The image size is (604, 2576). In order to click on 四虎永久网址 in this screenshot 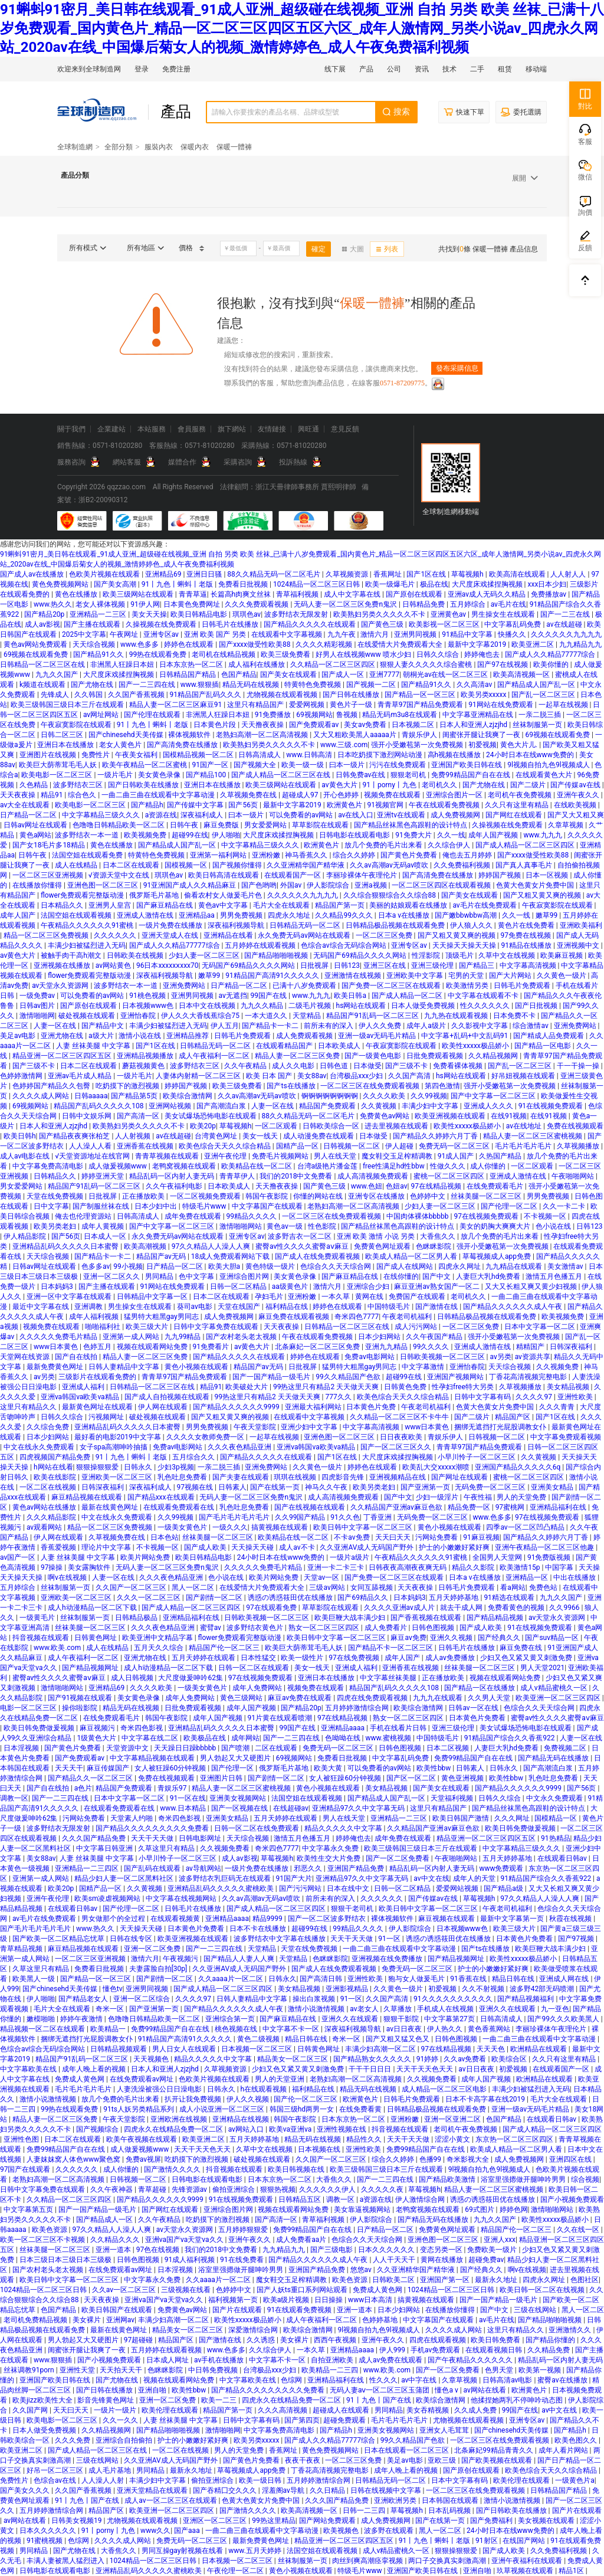, I will do `click(460, 1266)`.